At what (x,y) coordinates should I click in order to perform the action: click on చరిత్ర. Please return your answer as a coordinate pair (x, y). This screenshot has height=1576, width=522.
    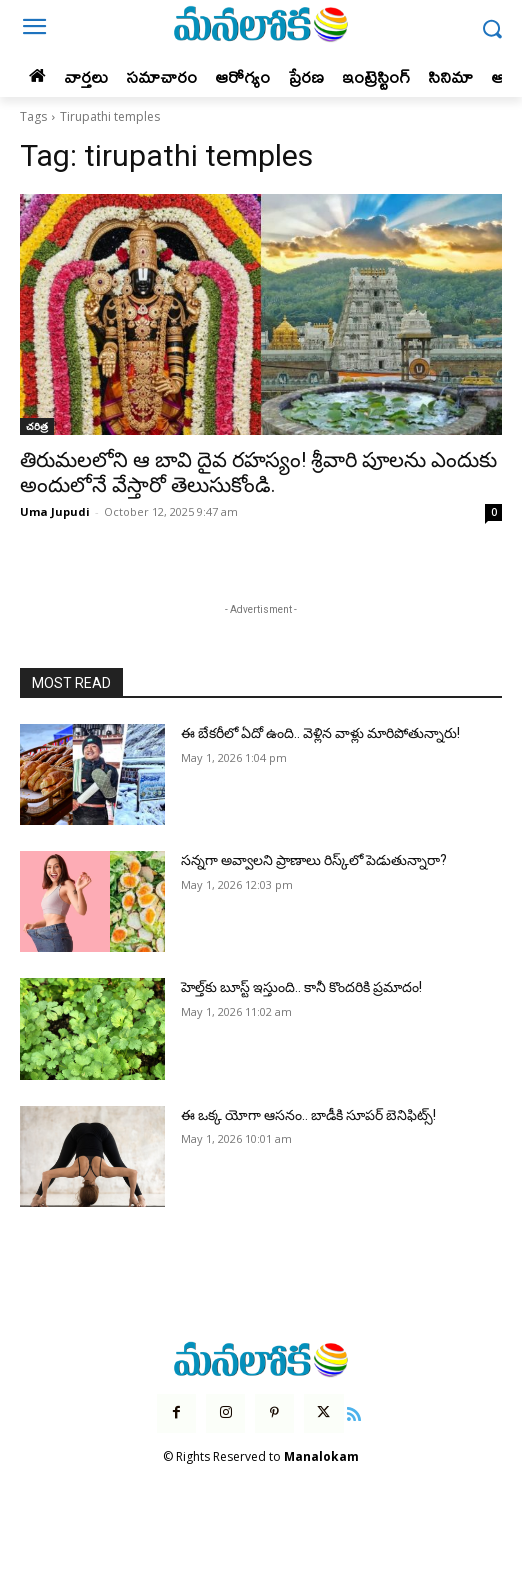
    Looking at the image, I should click on (37, 426).